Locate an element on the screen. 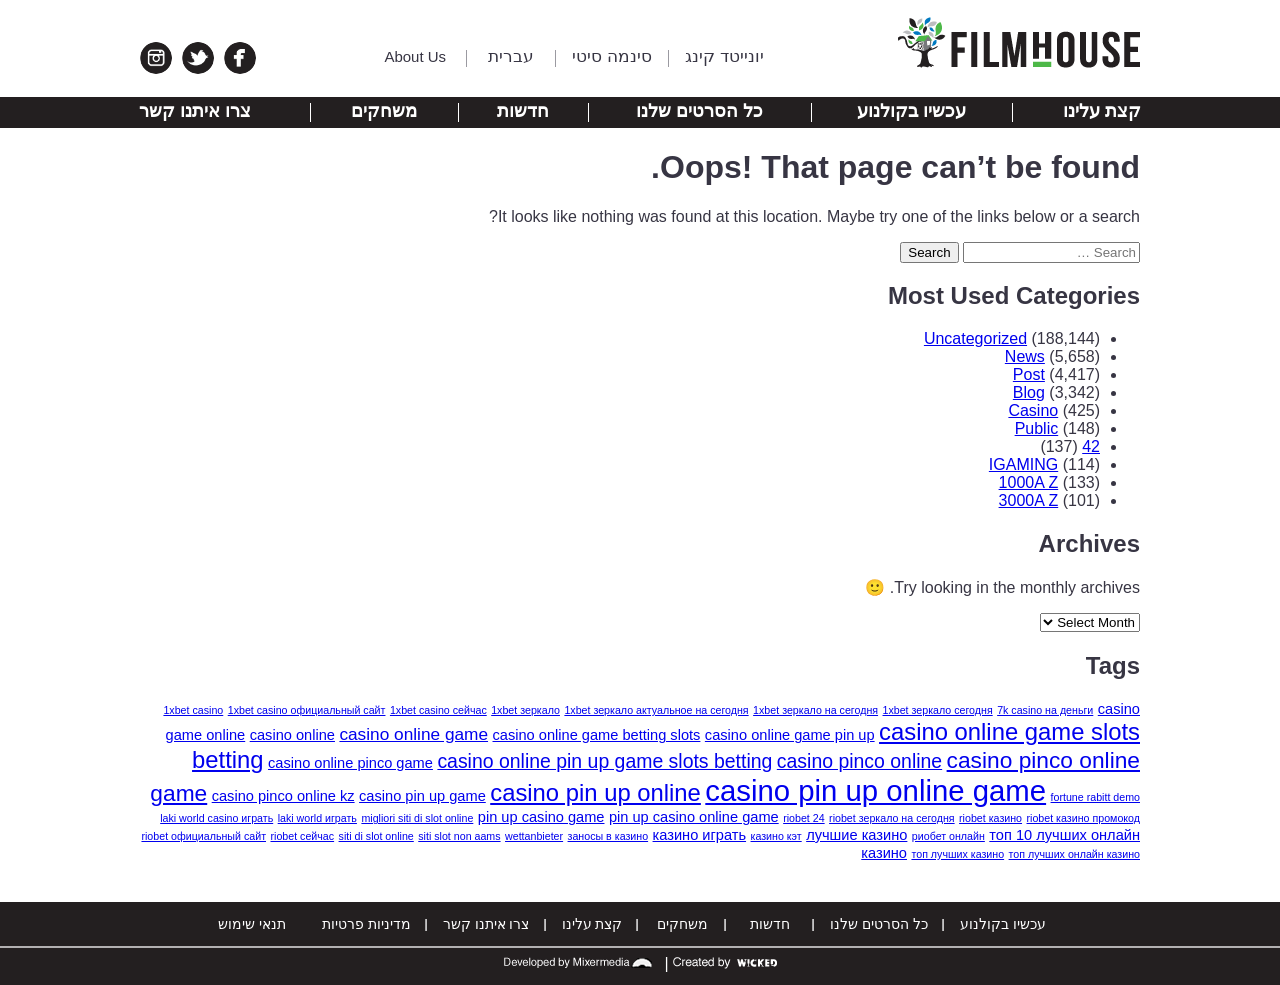 Image resolution: width=1280 pixels, height=985 pixels. casino pin up online [casino pin up online (7 items)] is located at coordinates (595, 792).